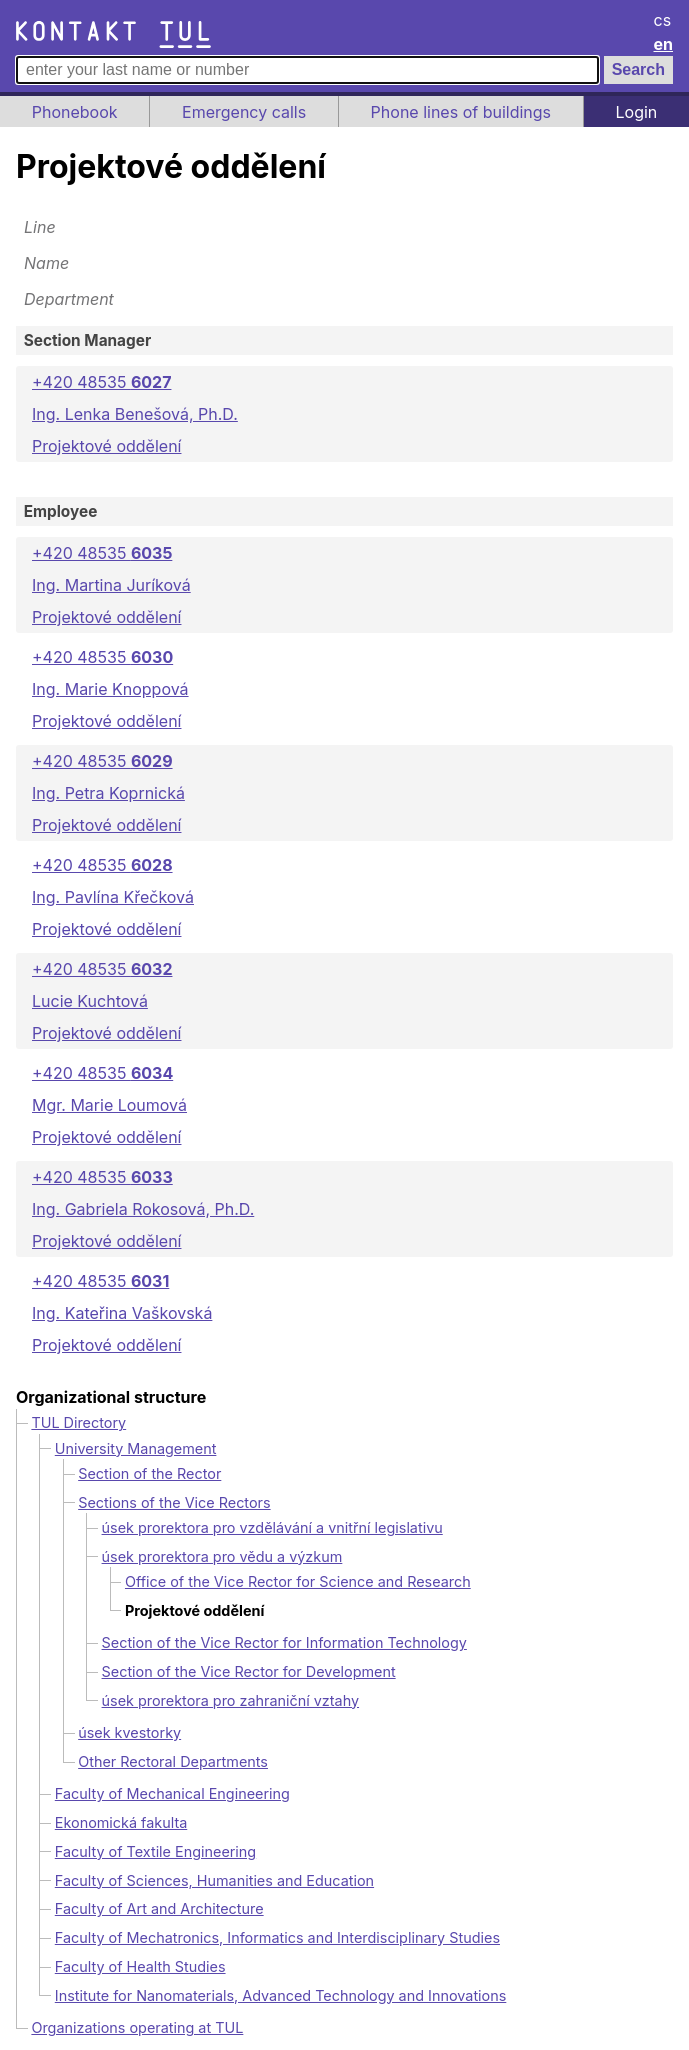 The image size is (689, 2050). I want to click on Emergency calls, so click(244, 112).